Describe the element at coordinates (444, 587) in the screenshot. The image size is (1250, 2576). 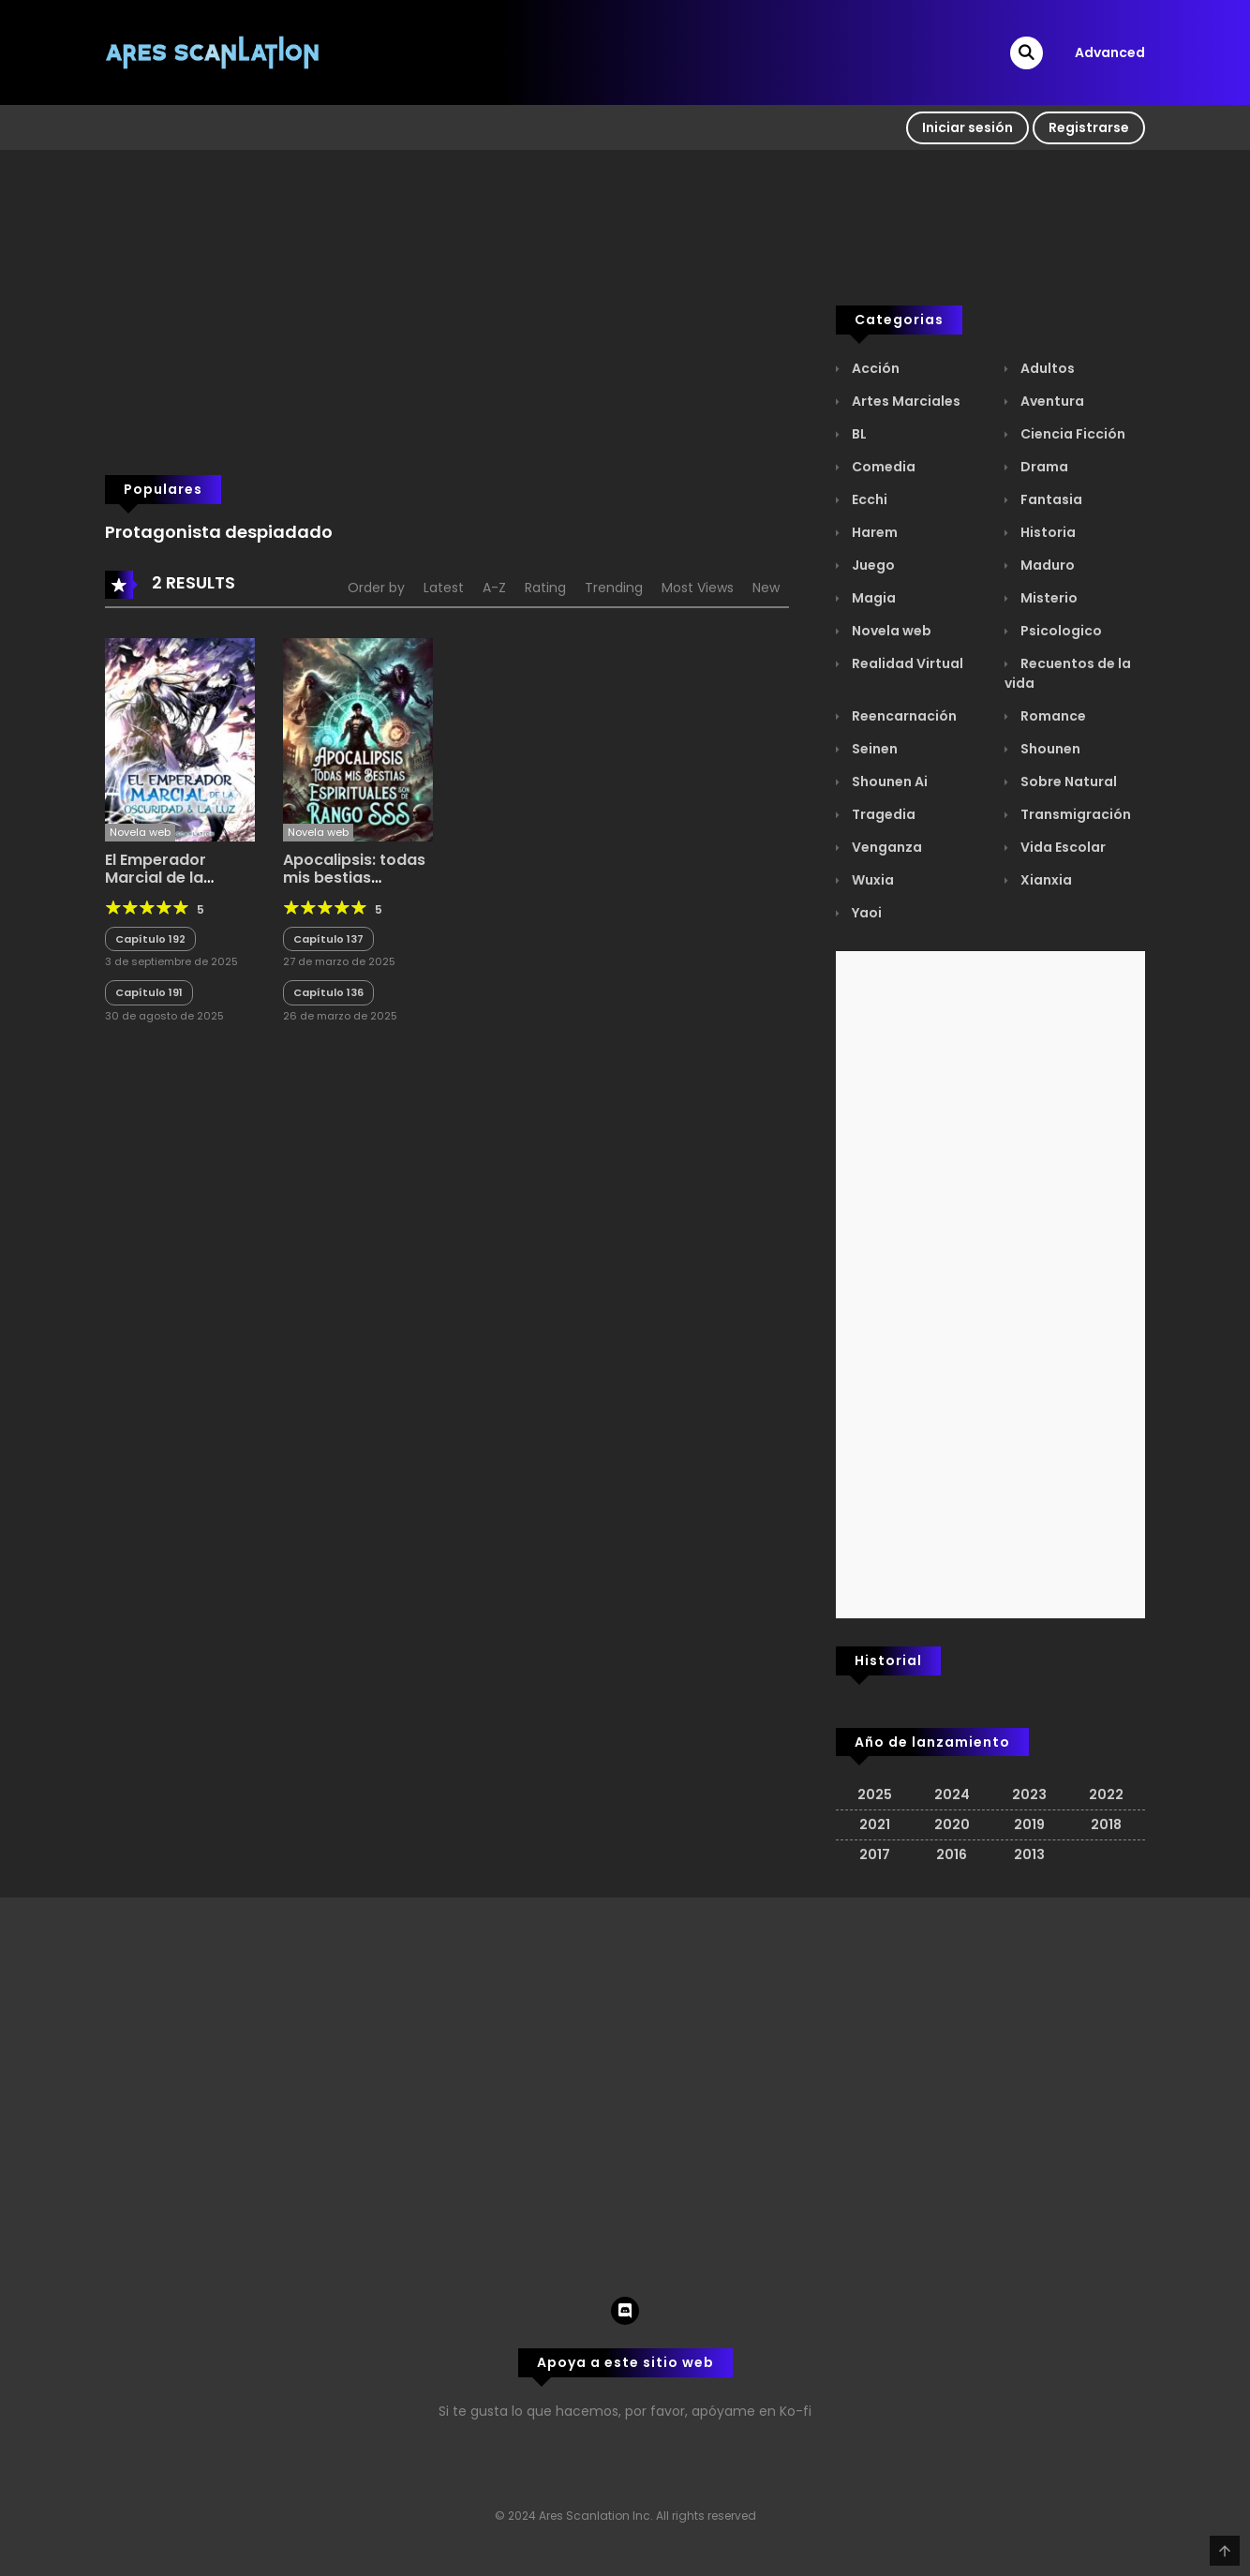
I see `Latest` at that location.